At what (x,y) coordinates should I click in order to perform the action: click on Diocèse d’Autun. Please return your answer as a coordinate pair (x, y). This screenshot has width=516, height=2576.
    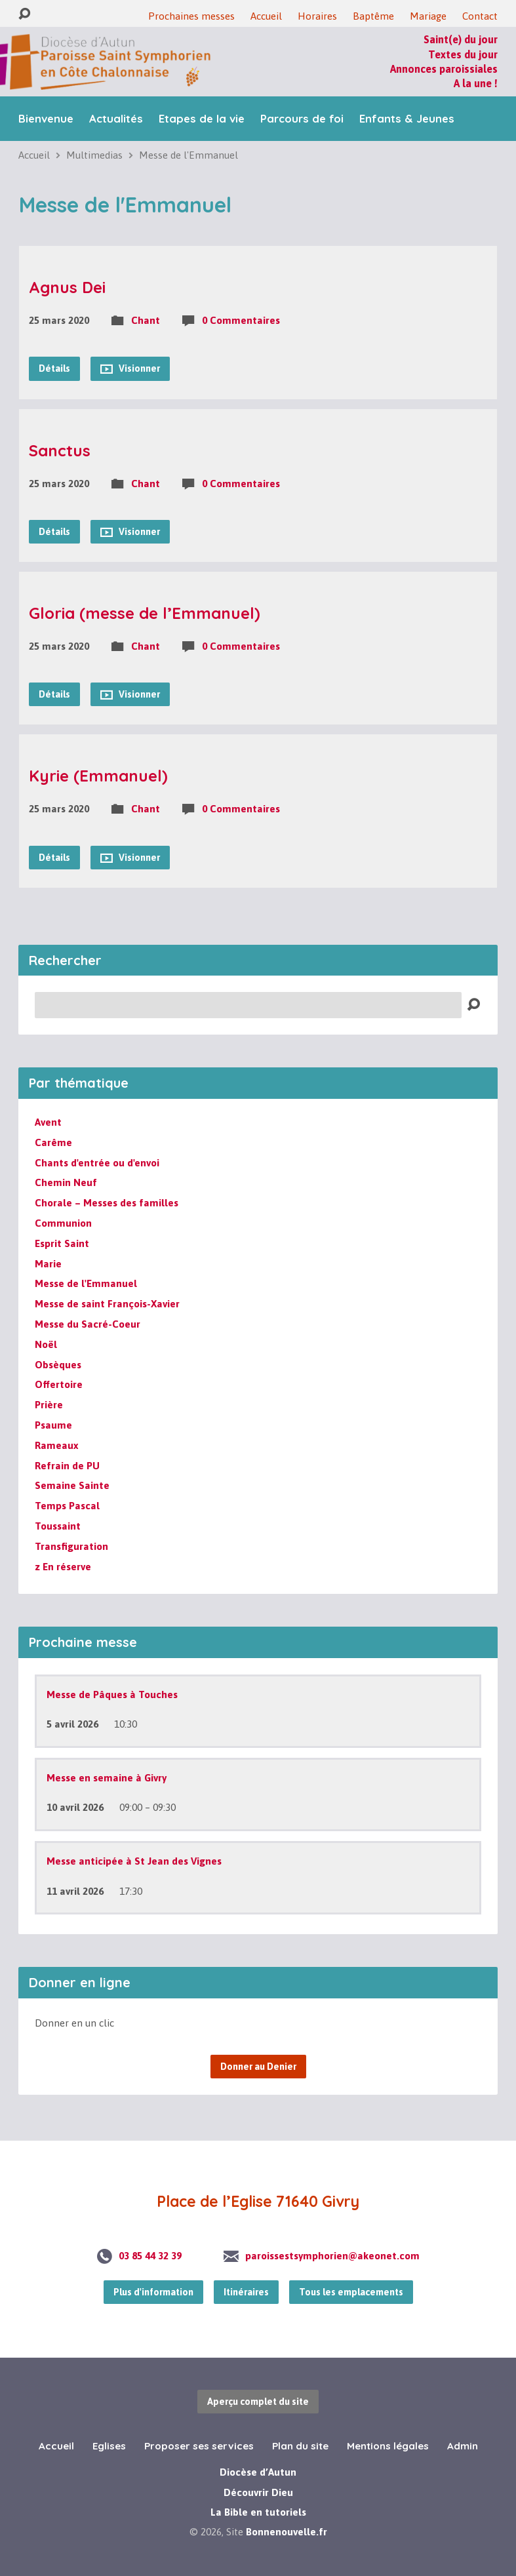
    Looking at the image, I should click on (258, 2472).